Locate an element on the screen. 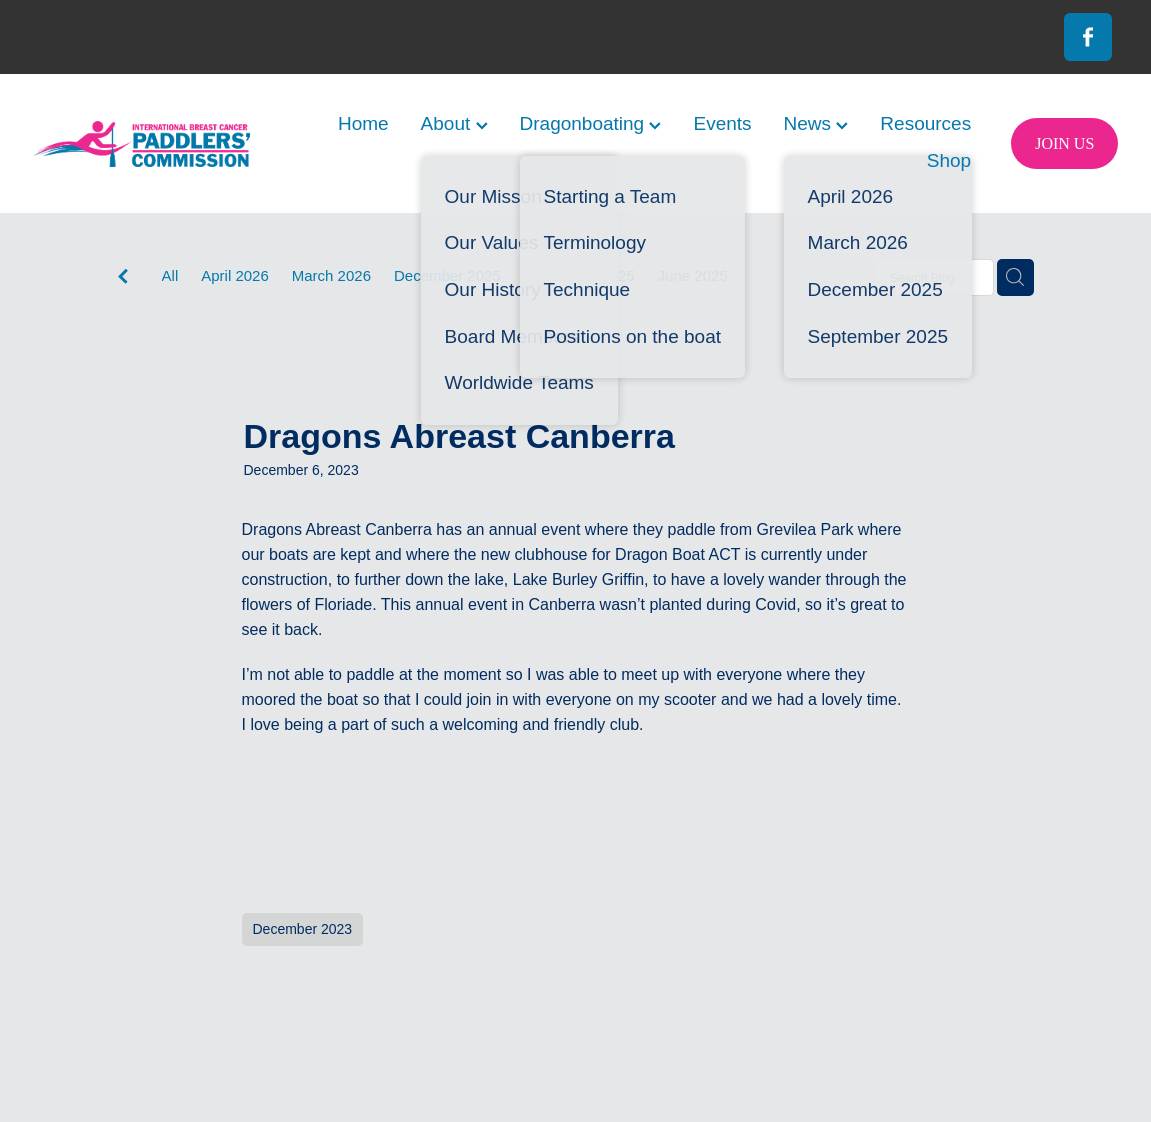 This screenshot has width=1151, height=1122. All is located at coordinates (170, 275).